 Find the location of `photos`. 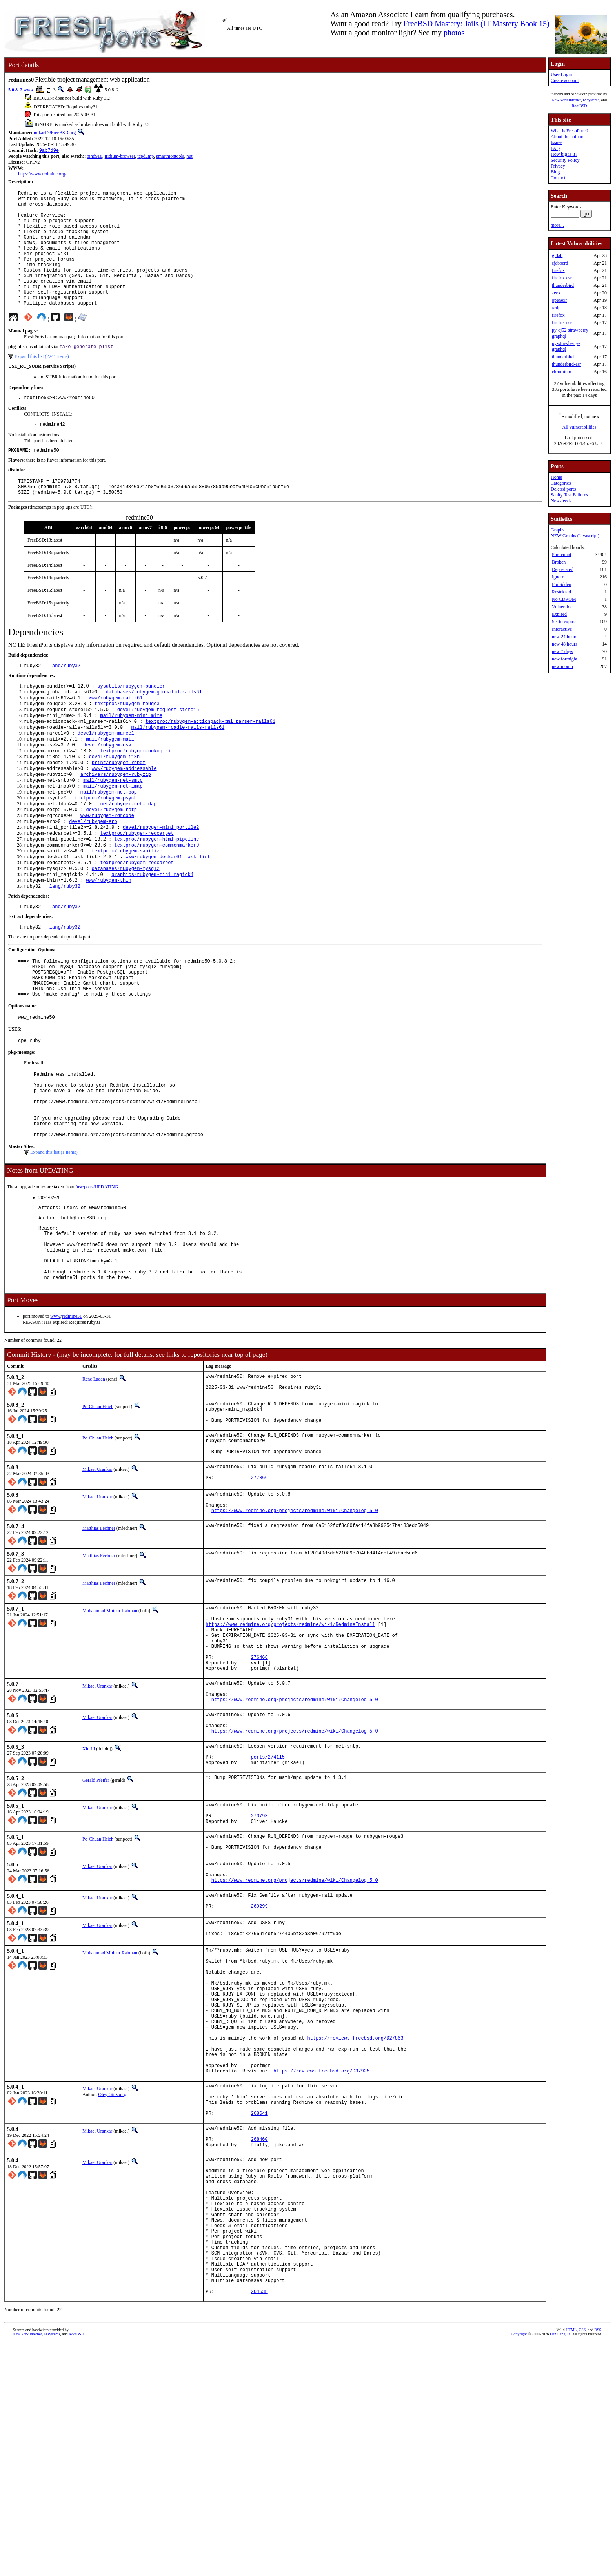

photos is located at coordinates (454, 32).